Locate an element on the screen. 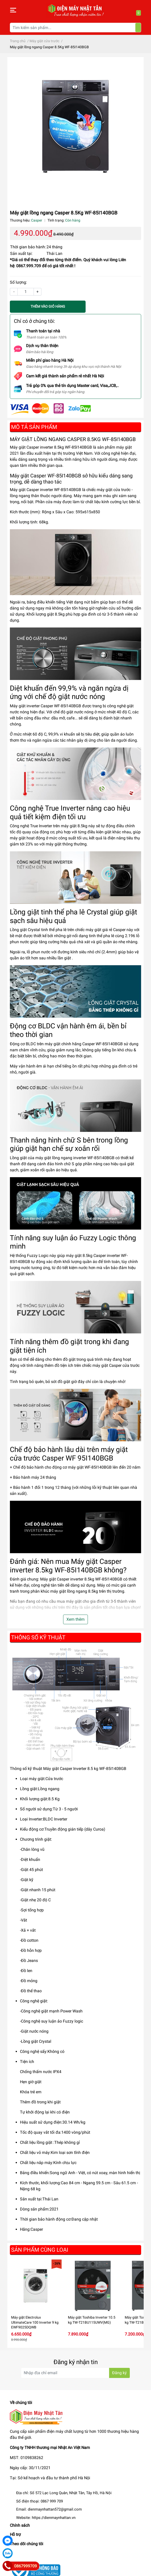  Sản phẩm cùng loại is located at coordinates (39, 2249).